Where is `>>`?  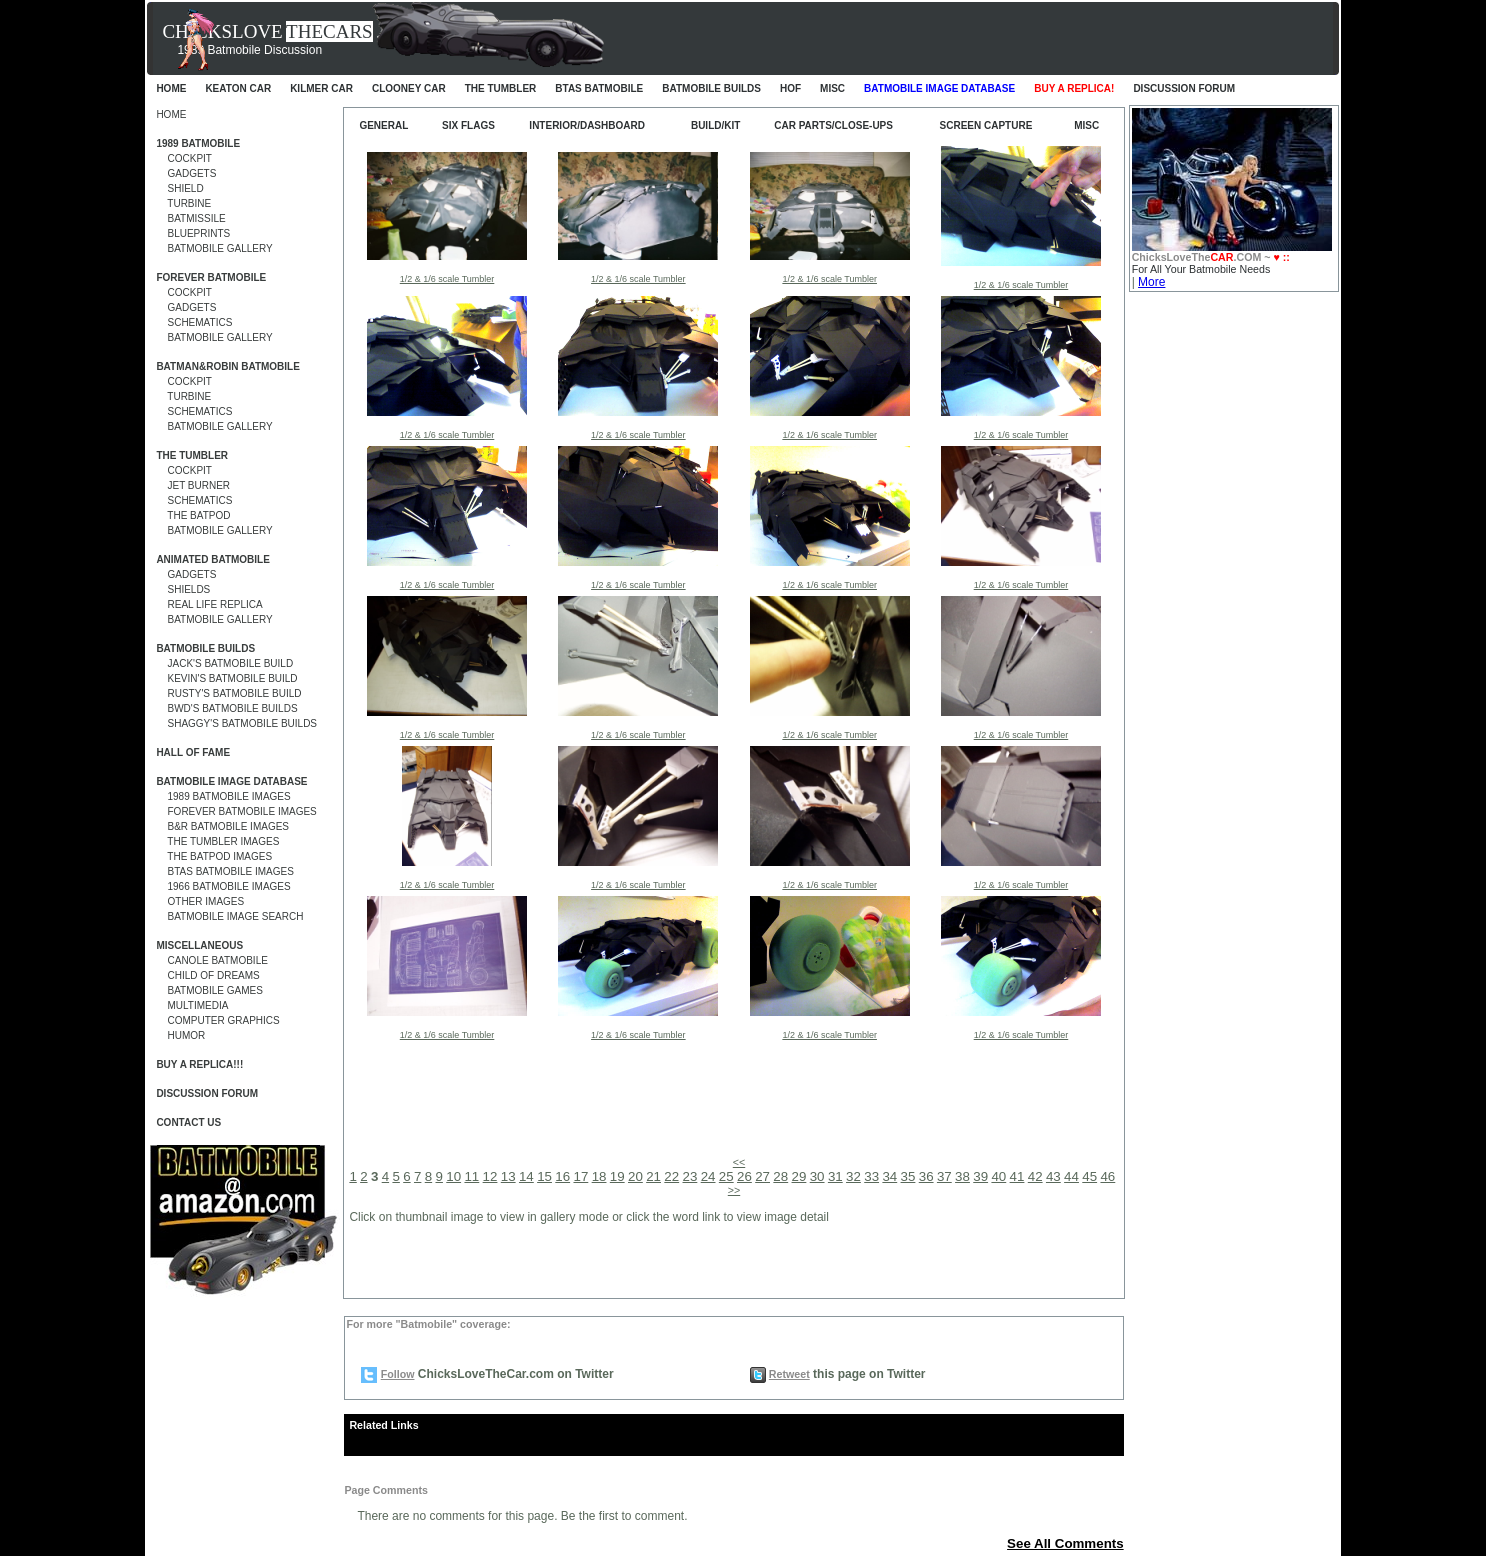 >> is located at coordinates (734, 1190).